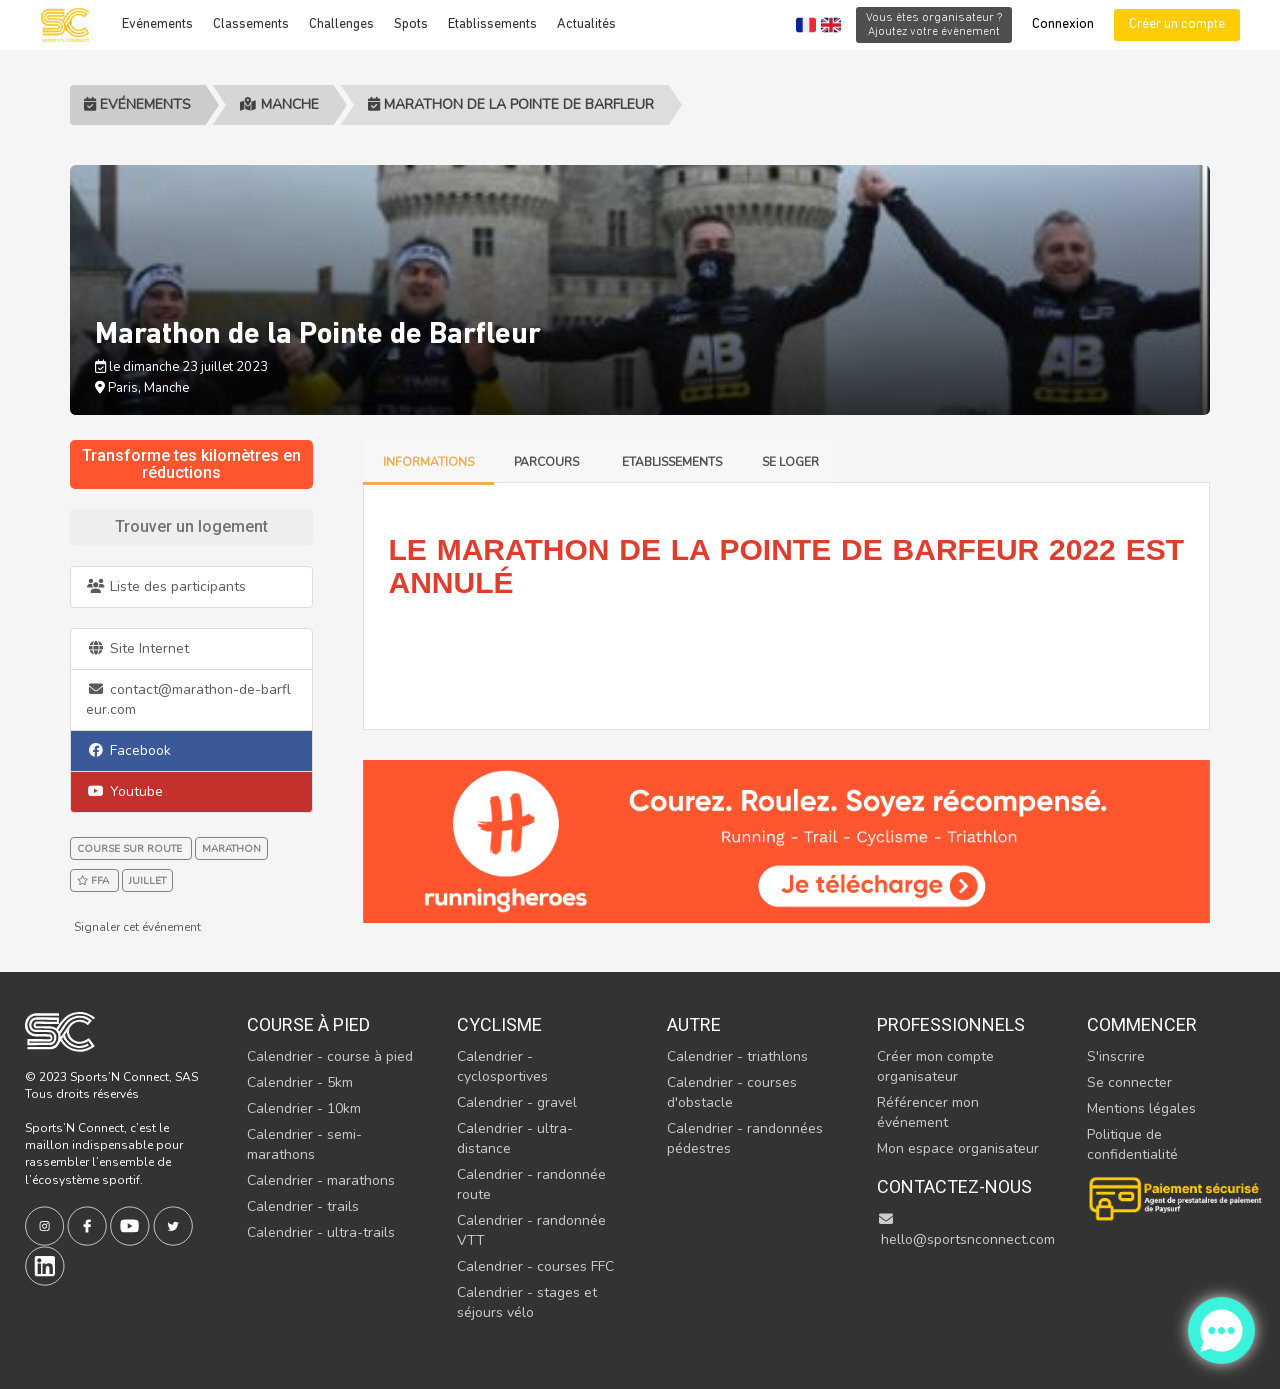 This screenshot has width=1280, height=1389. Describe the element at coordinates (492, 24) in the screenshot. I see `Etablissements` at that location.